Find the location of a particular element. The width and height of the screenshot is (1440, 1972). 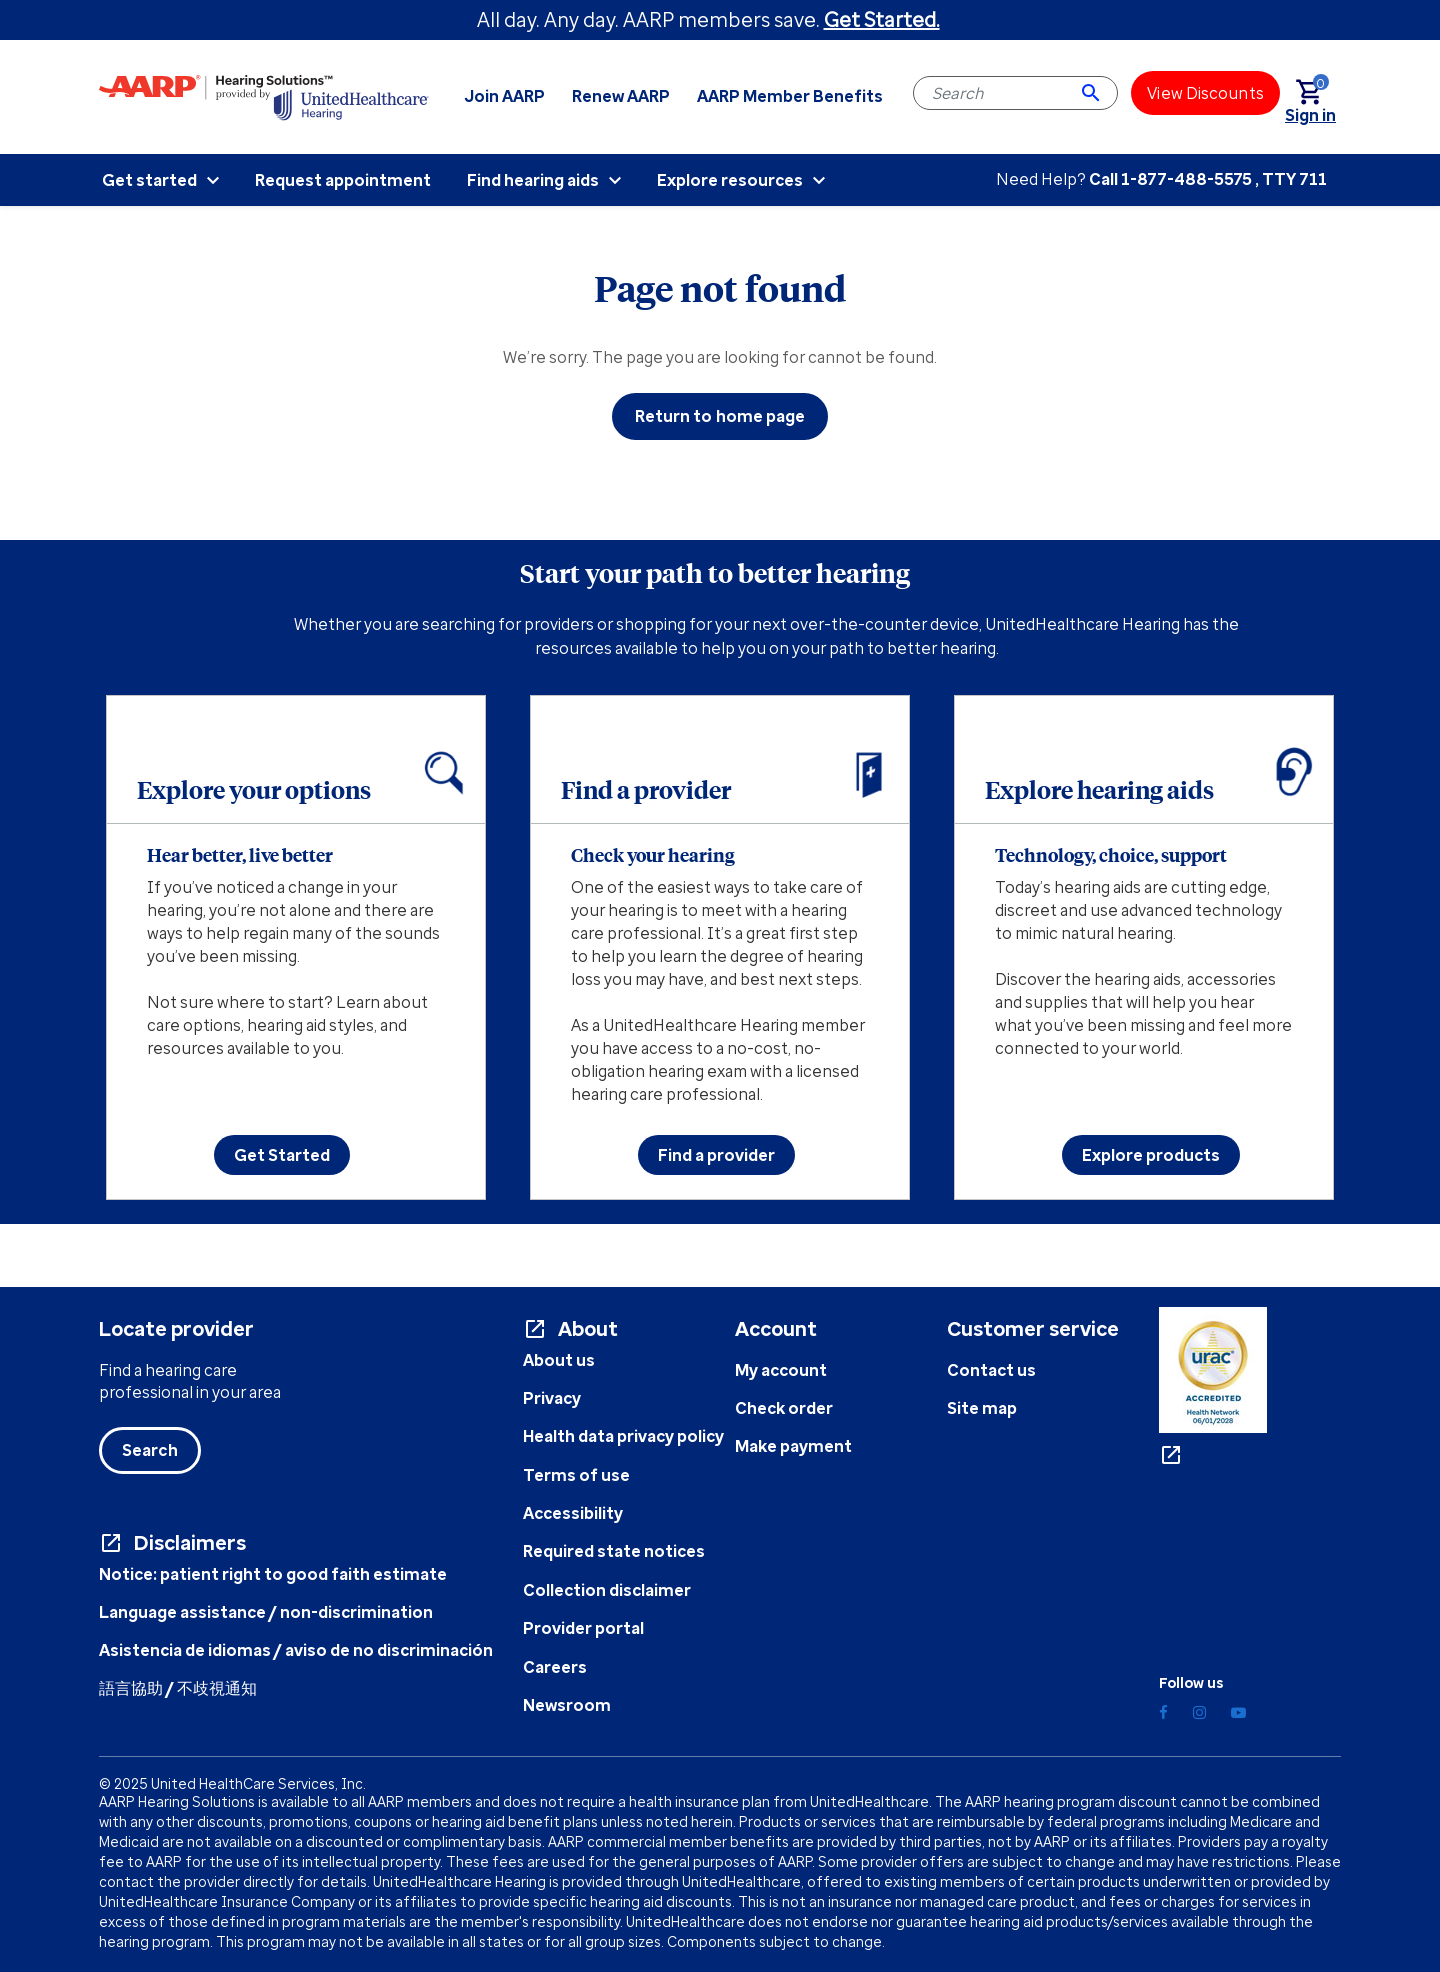

AARP Member Benefits is located at coordinates (790, 96).